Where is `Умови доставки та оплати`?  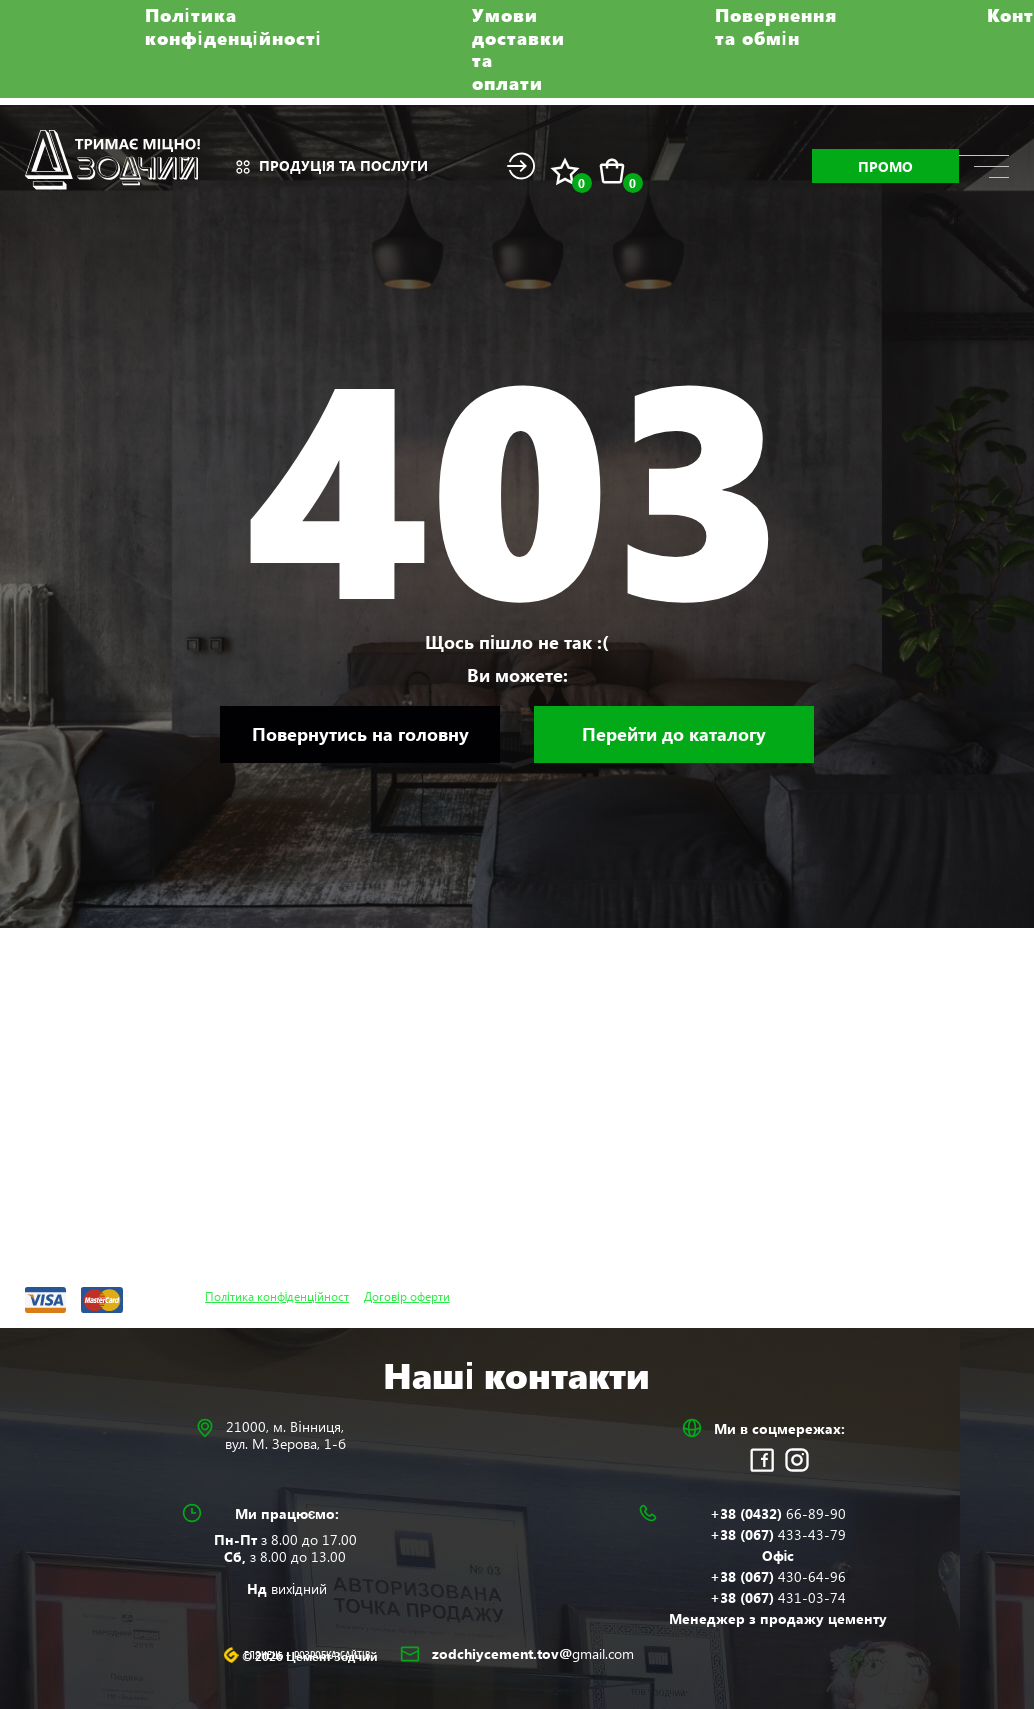
Умови доставки та оплати is located at coordinates (518, 49).